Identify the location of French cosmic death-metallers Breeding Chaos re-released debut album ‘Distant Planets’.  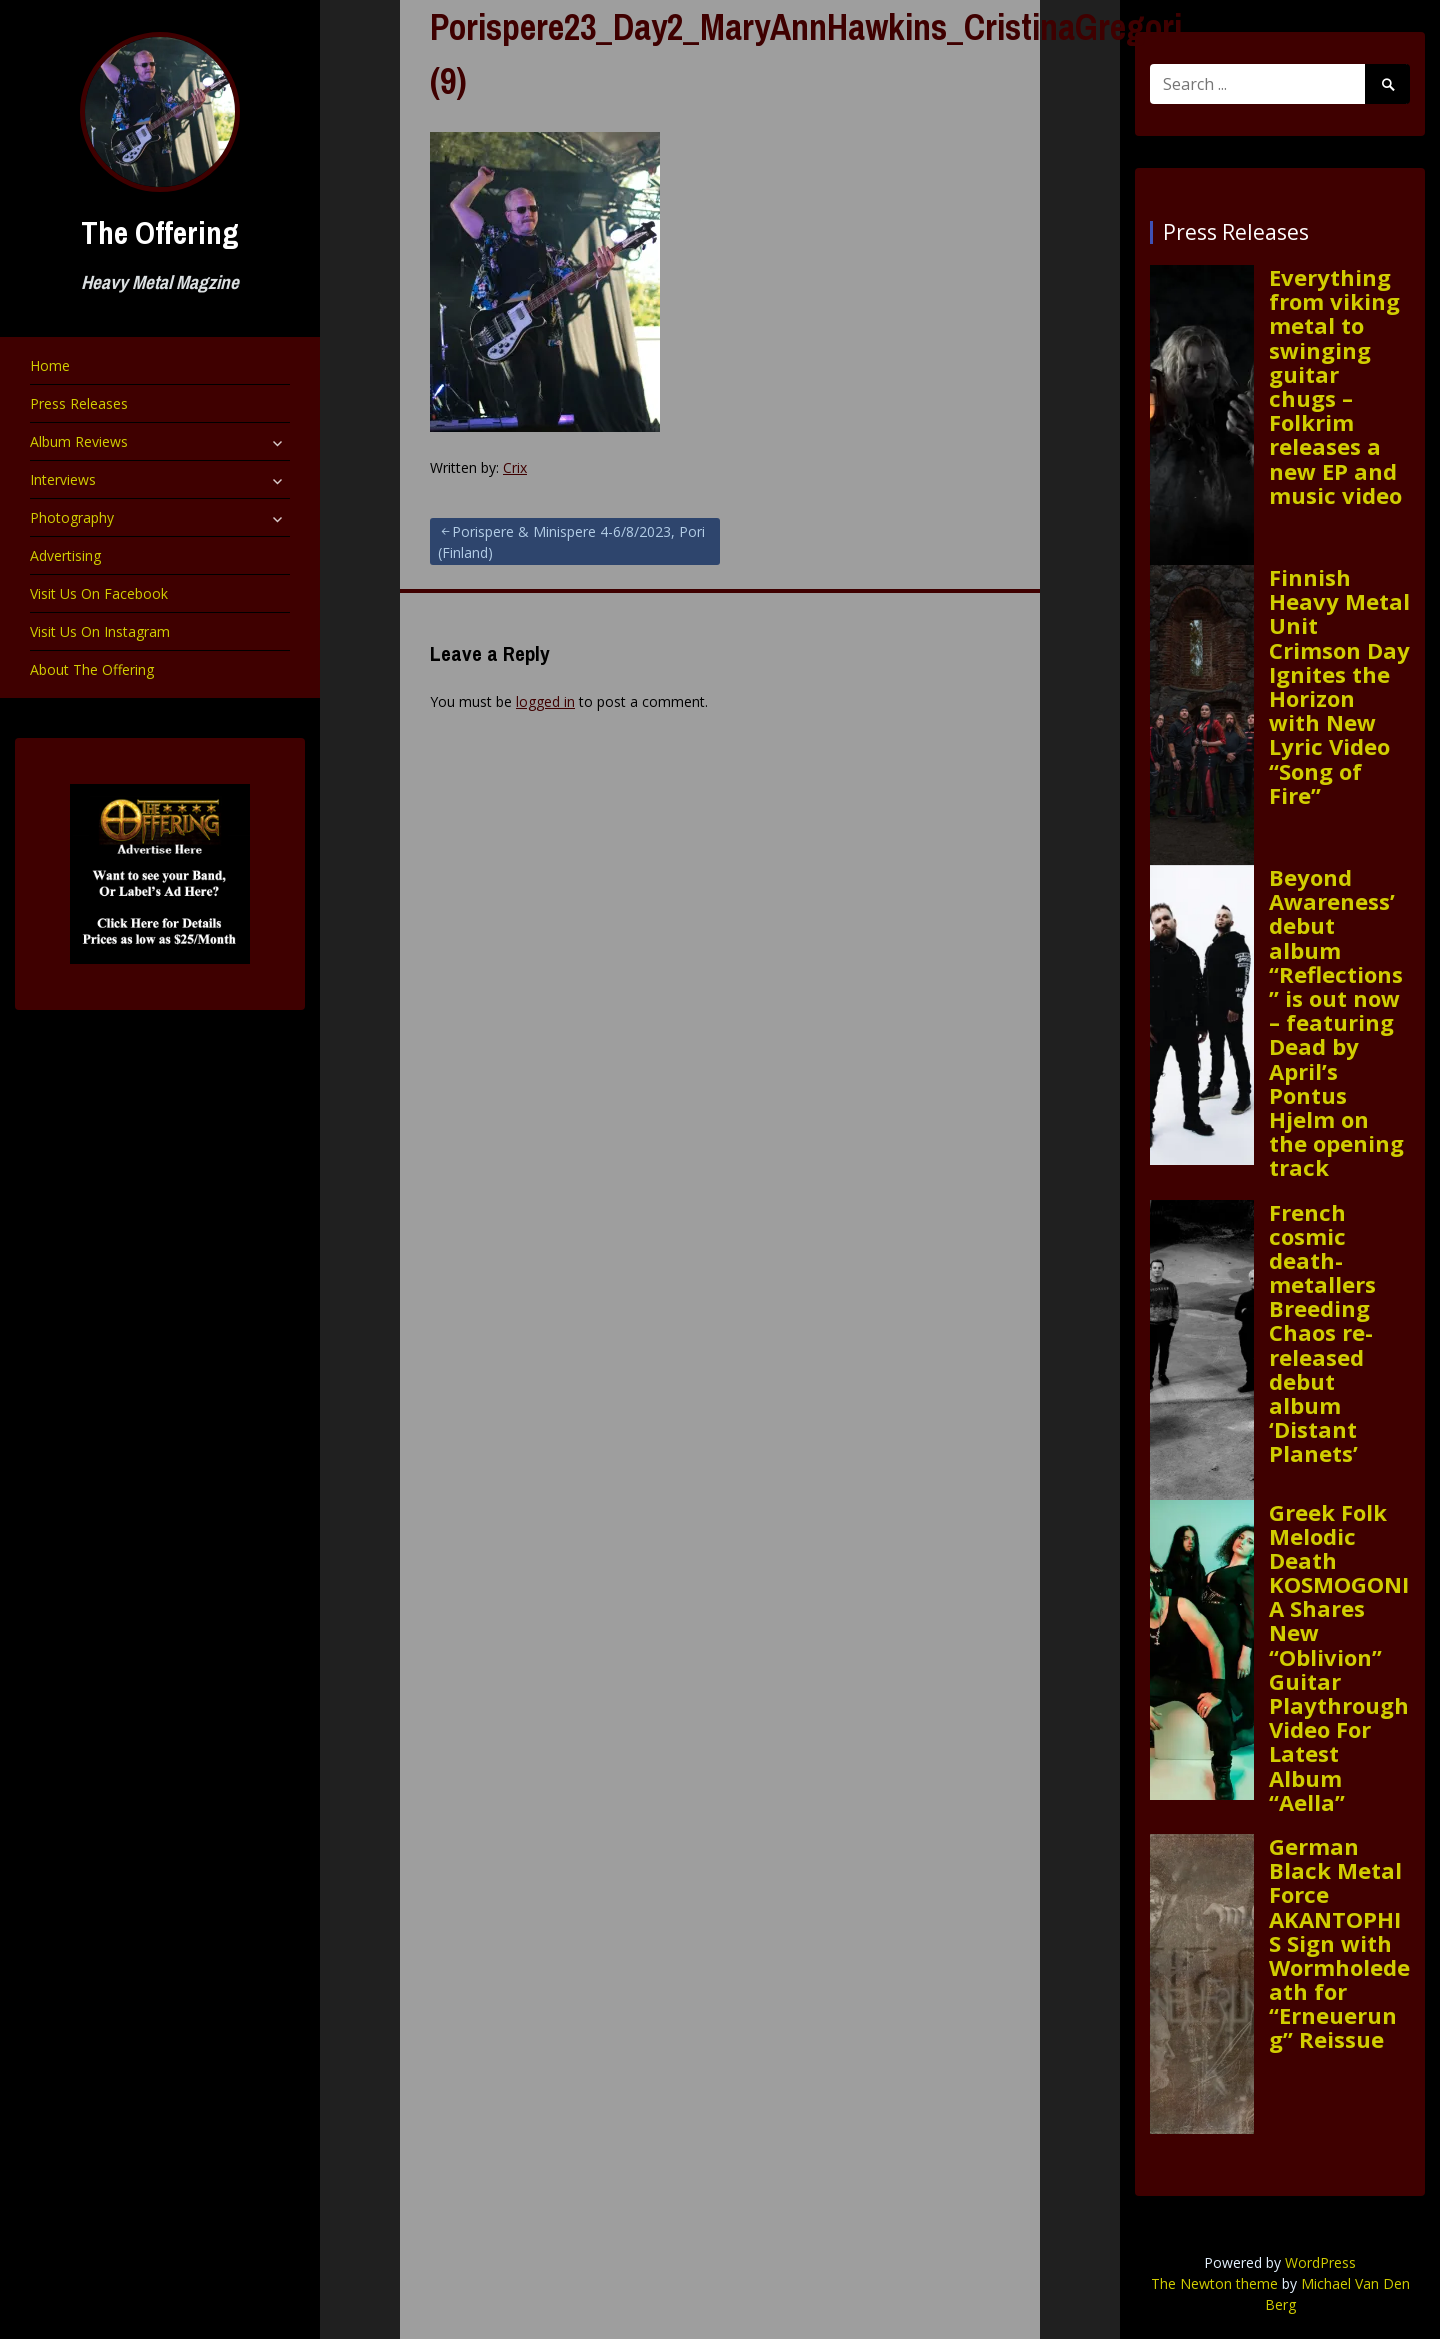
(1322, 1333).